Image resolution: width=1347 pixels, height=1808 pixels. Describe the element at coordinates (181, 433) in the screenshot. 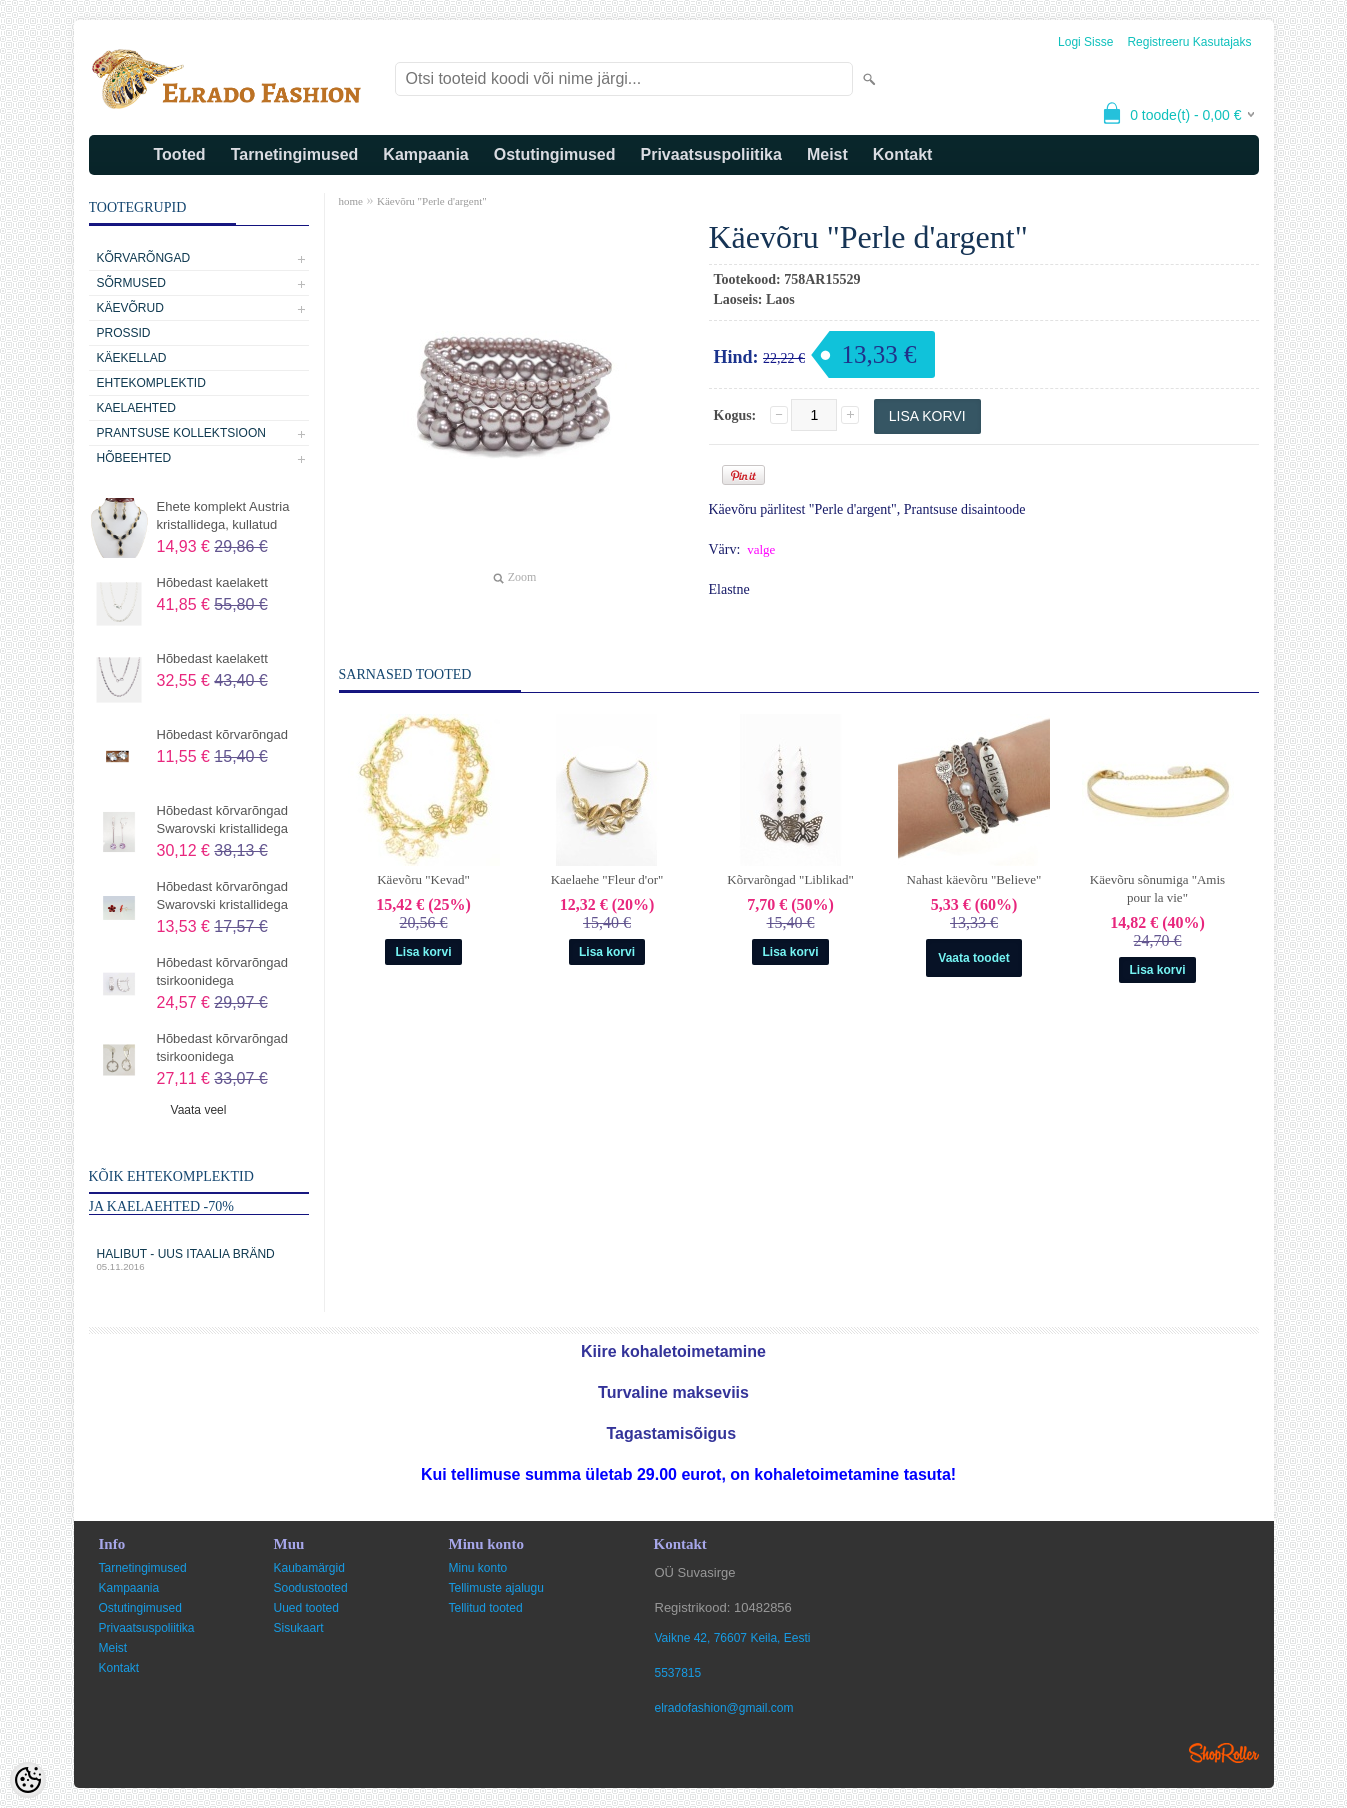

I see `Prantsuse kollektsioon` at that location.